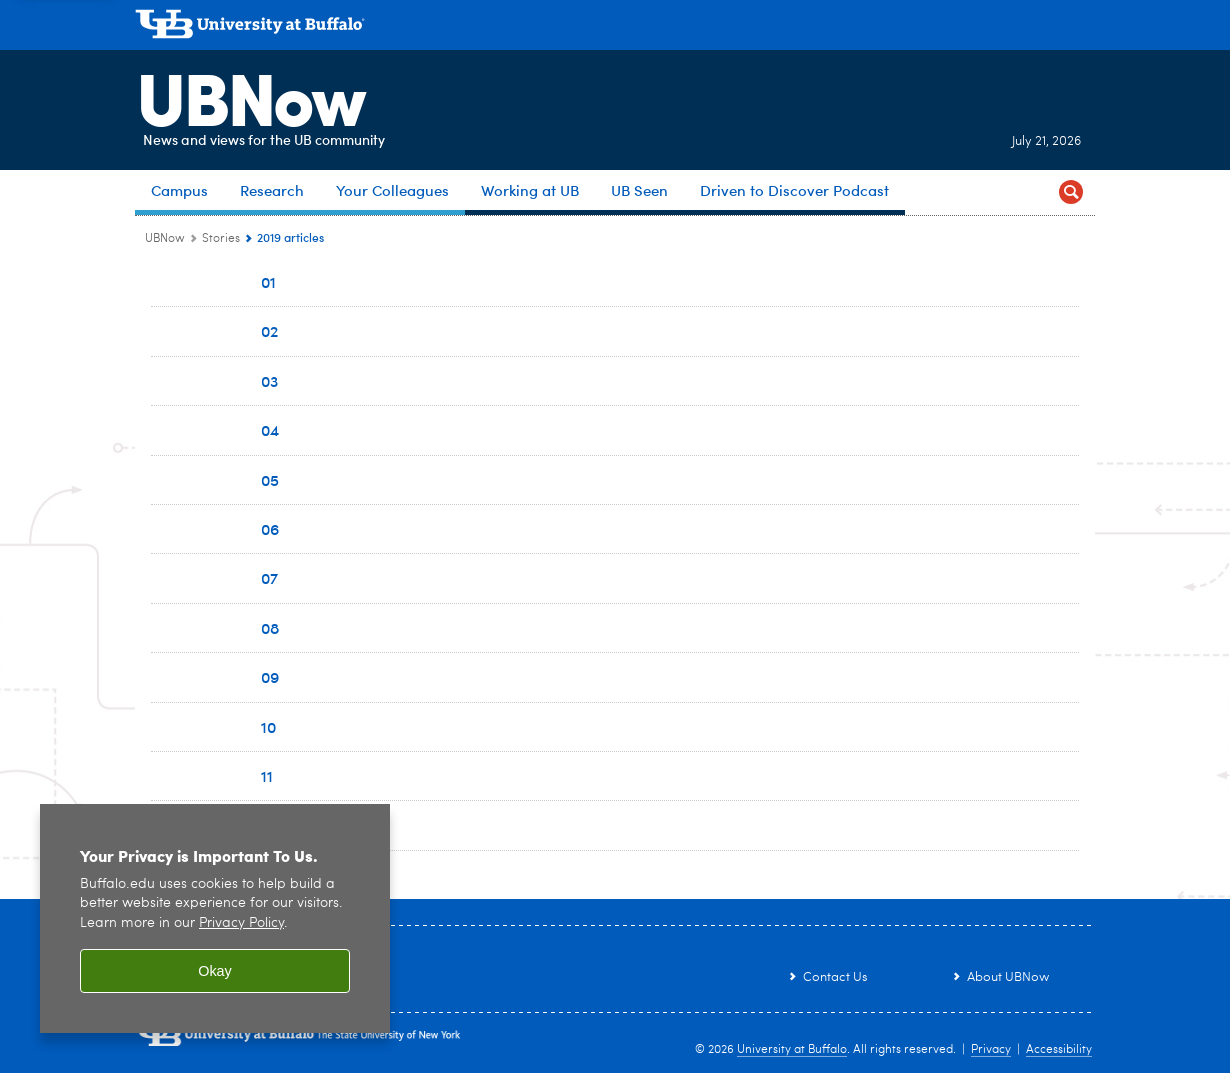  Describe the element at coordinates (221, 239) in the screenshot. I see `Stories [UBNow:Stories]` at that location.